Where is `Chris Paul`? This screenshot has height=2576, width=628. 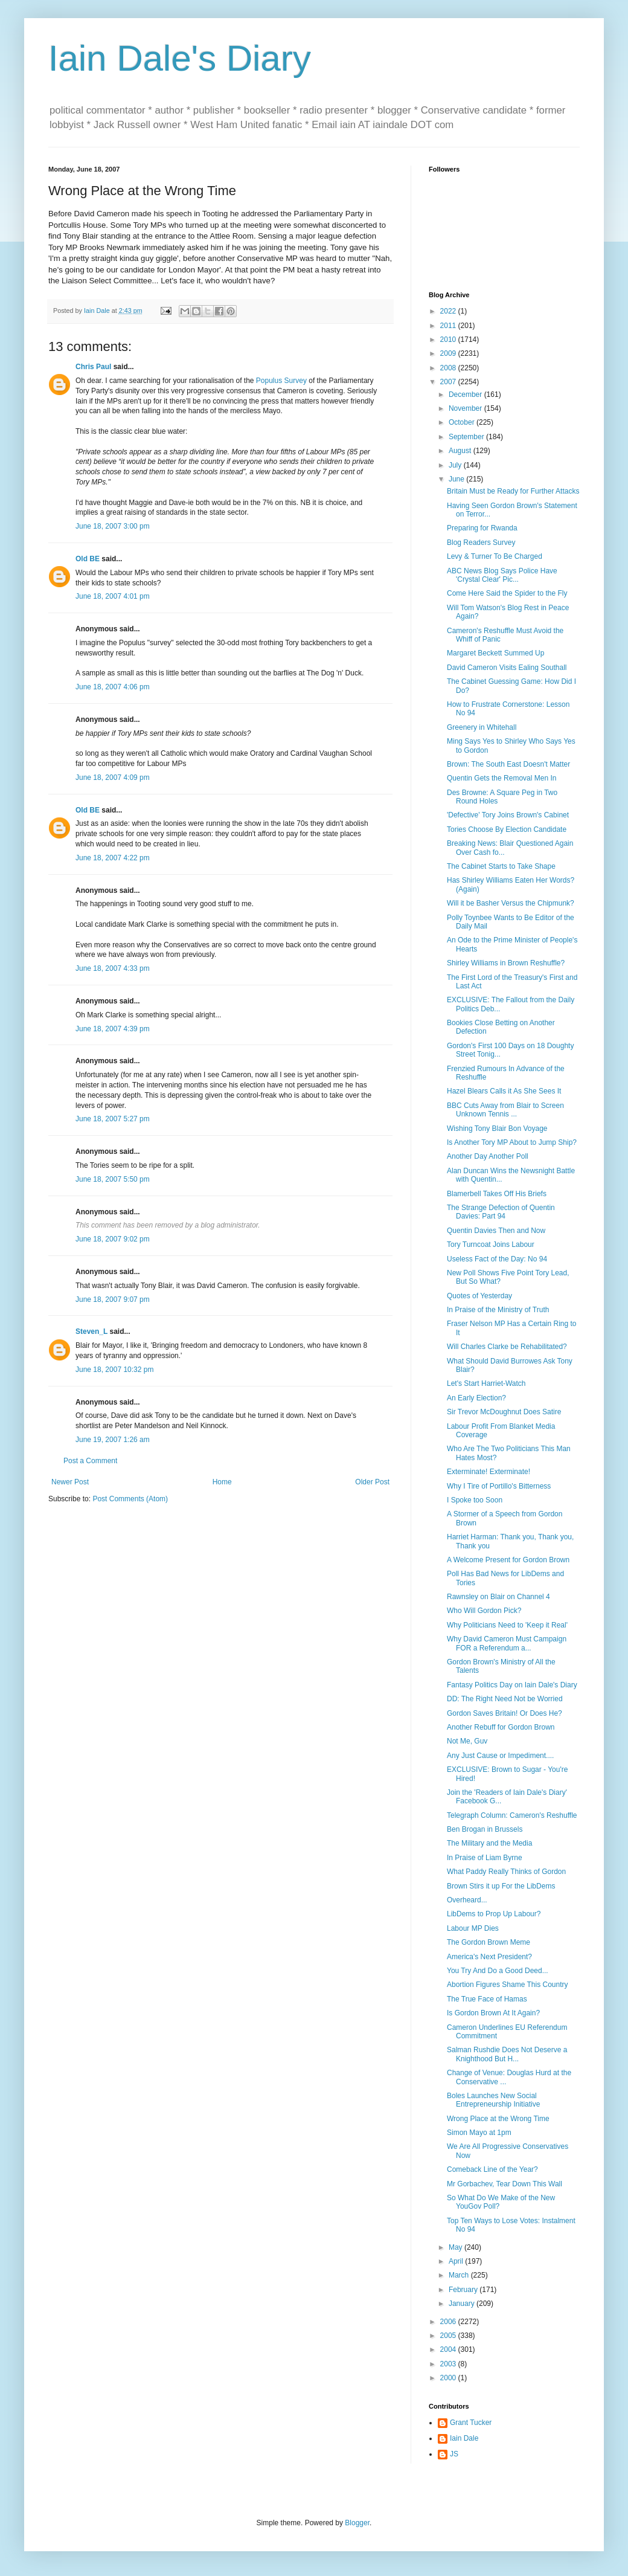 Chris Paul is located at coordinates (93, 366).